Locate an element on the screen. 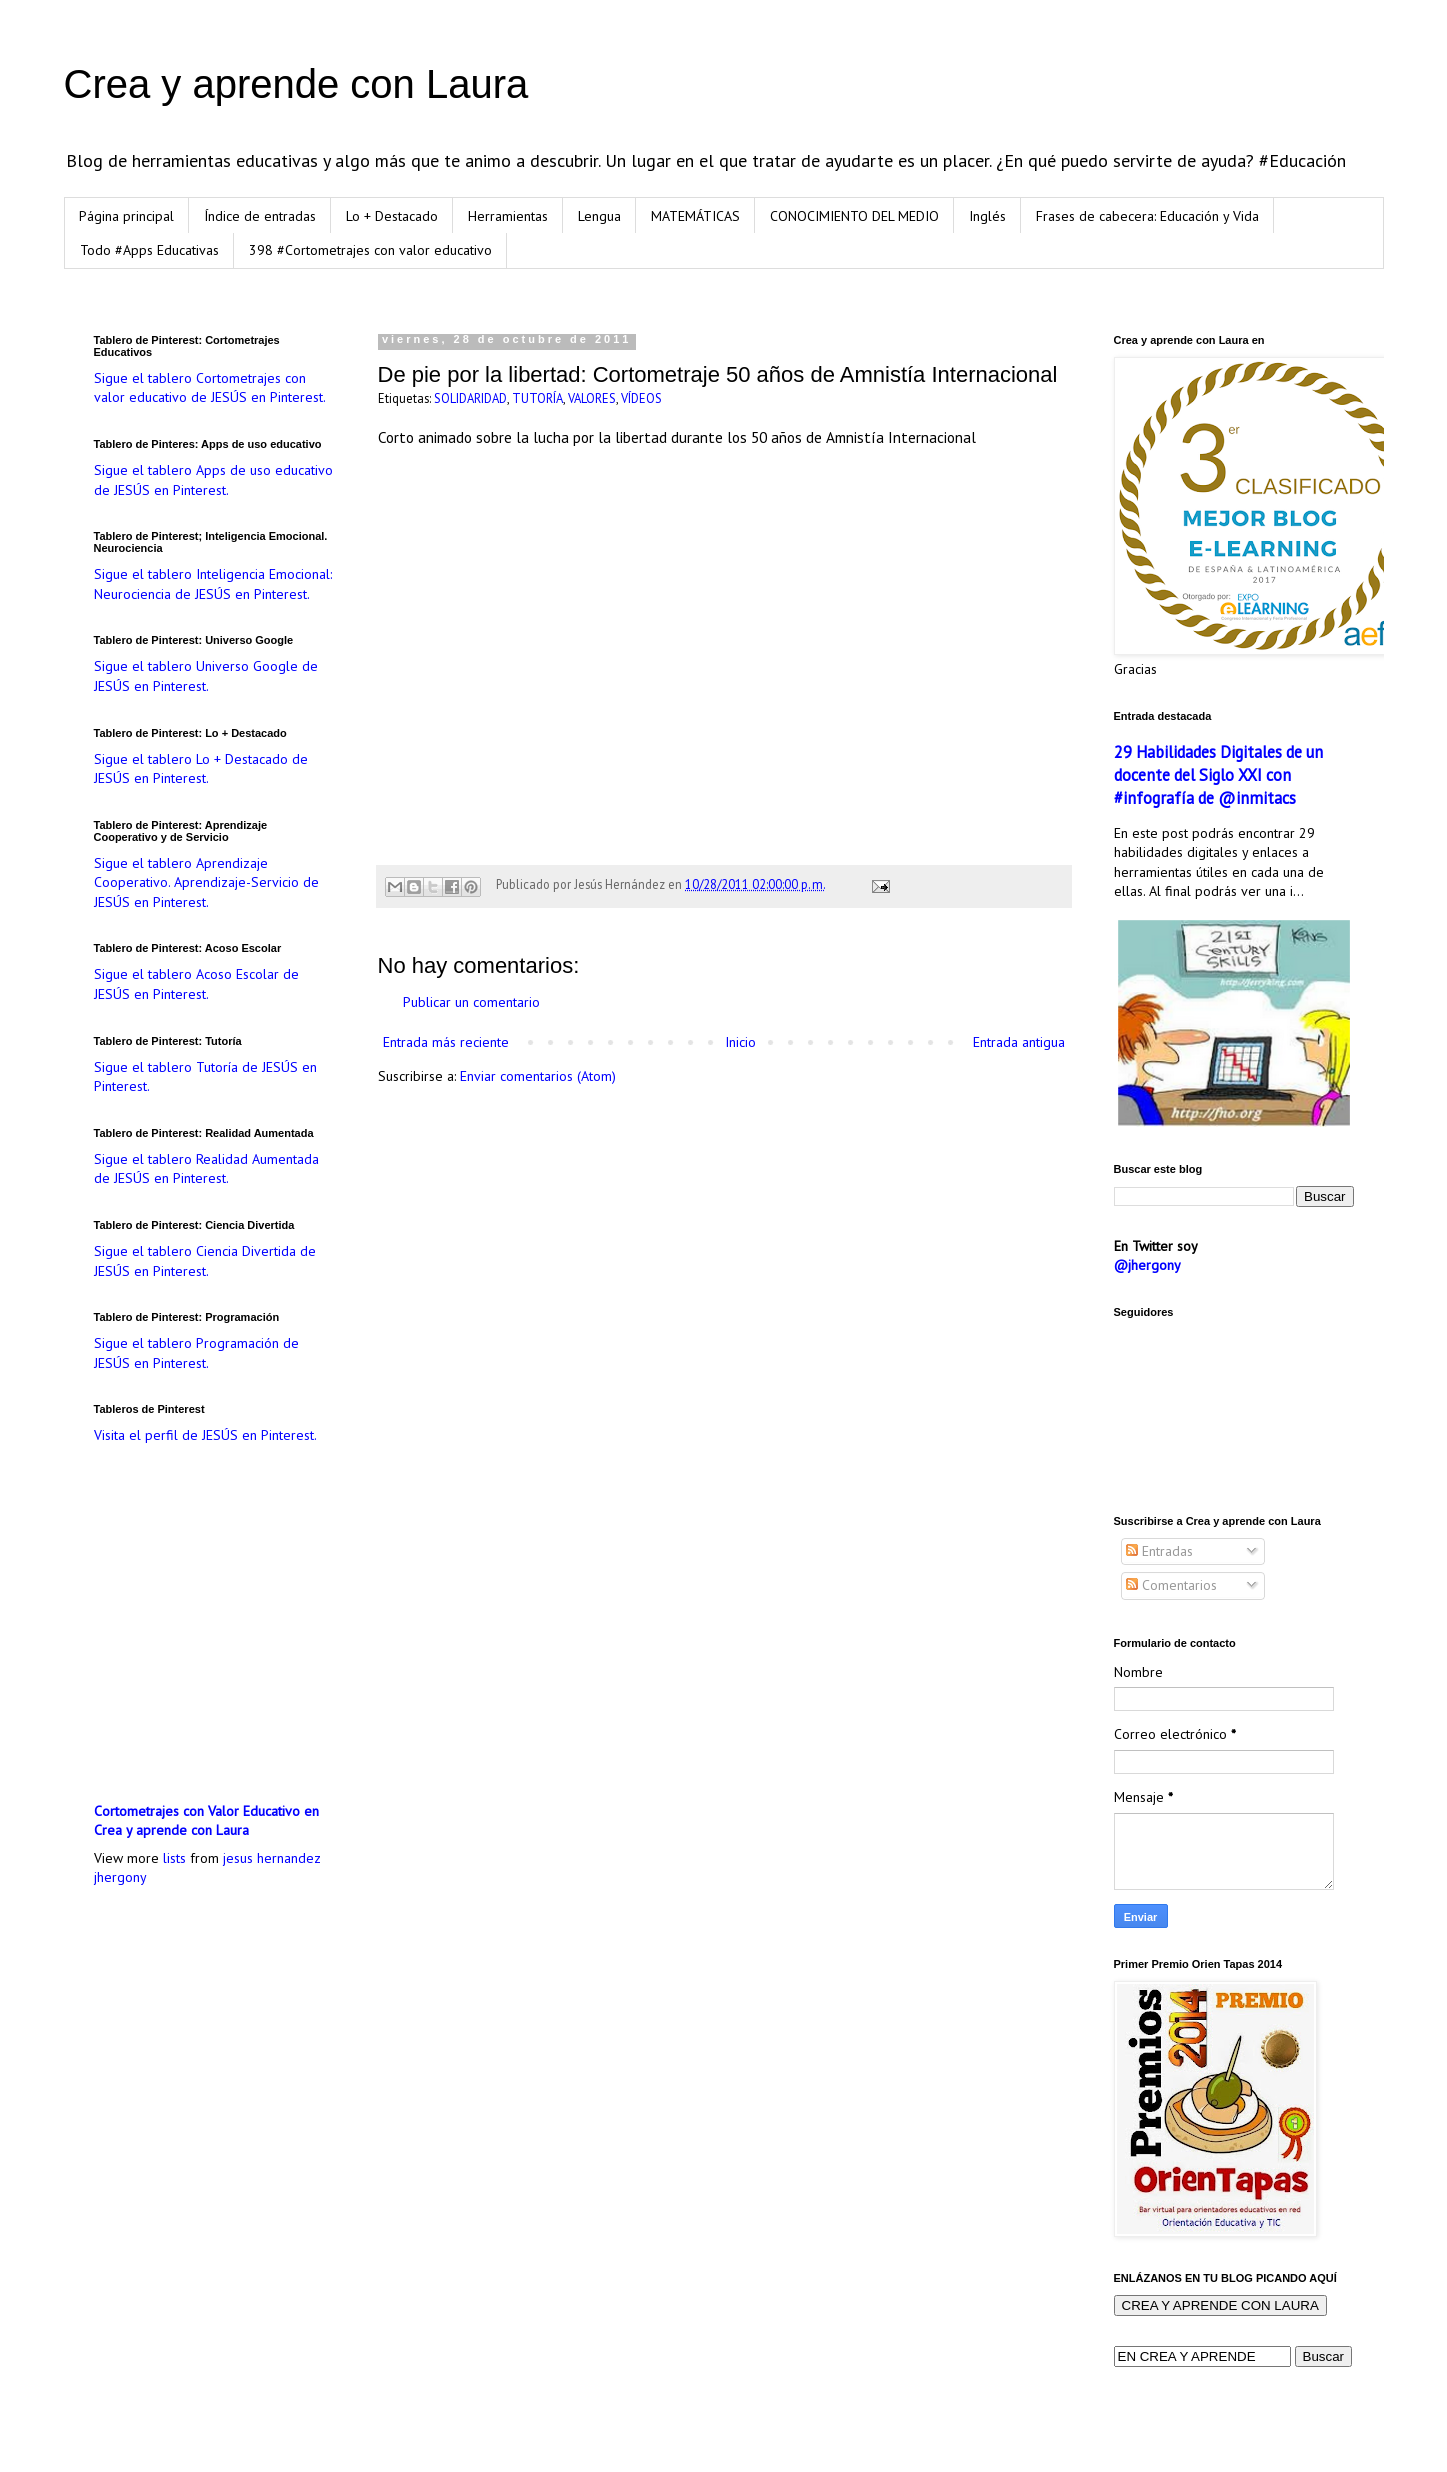  Todo #Apps Educativas is located at coordinates (149, 250).